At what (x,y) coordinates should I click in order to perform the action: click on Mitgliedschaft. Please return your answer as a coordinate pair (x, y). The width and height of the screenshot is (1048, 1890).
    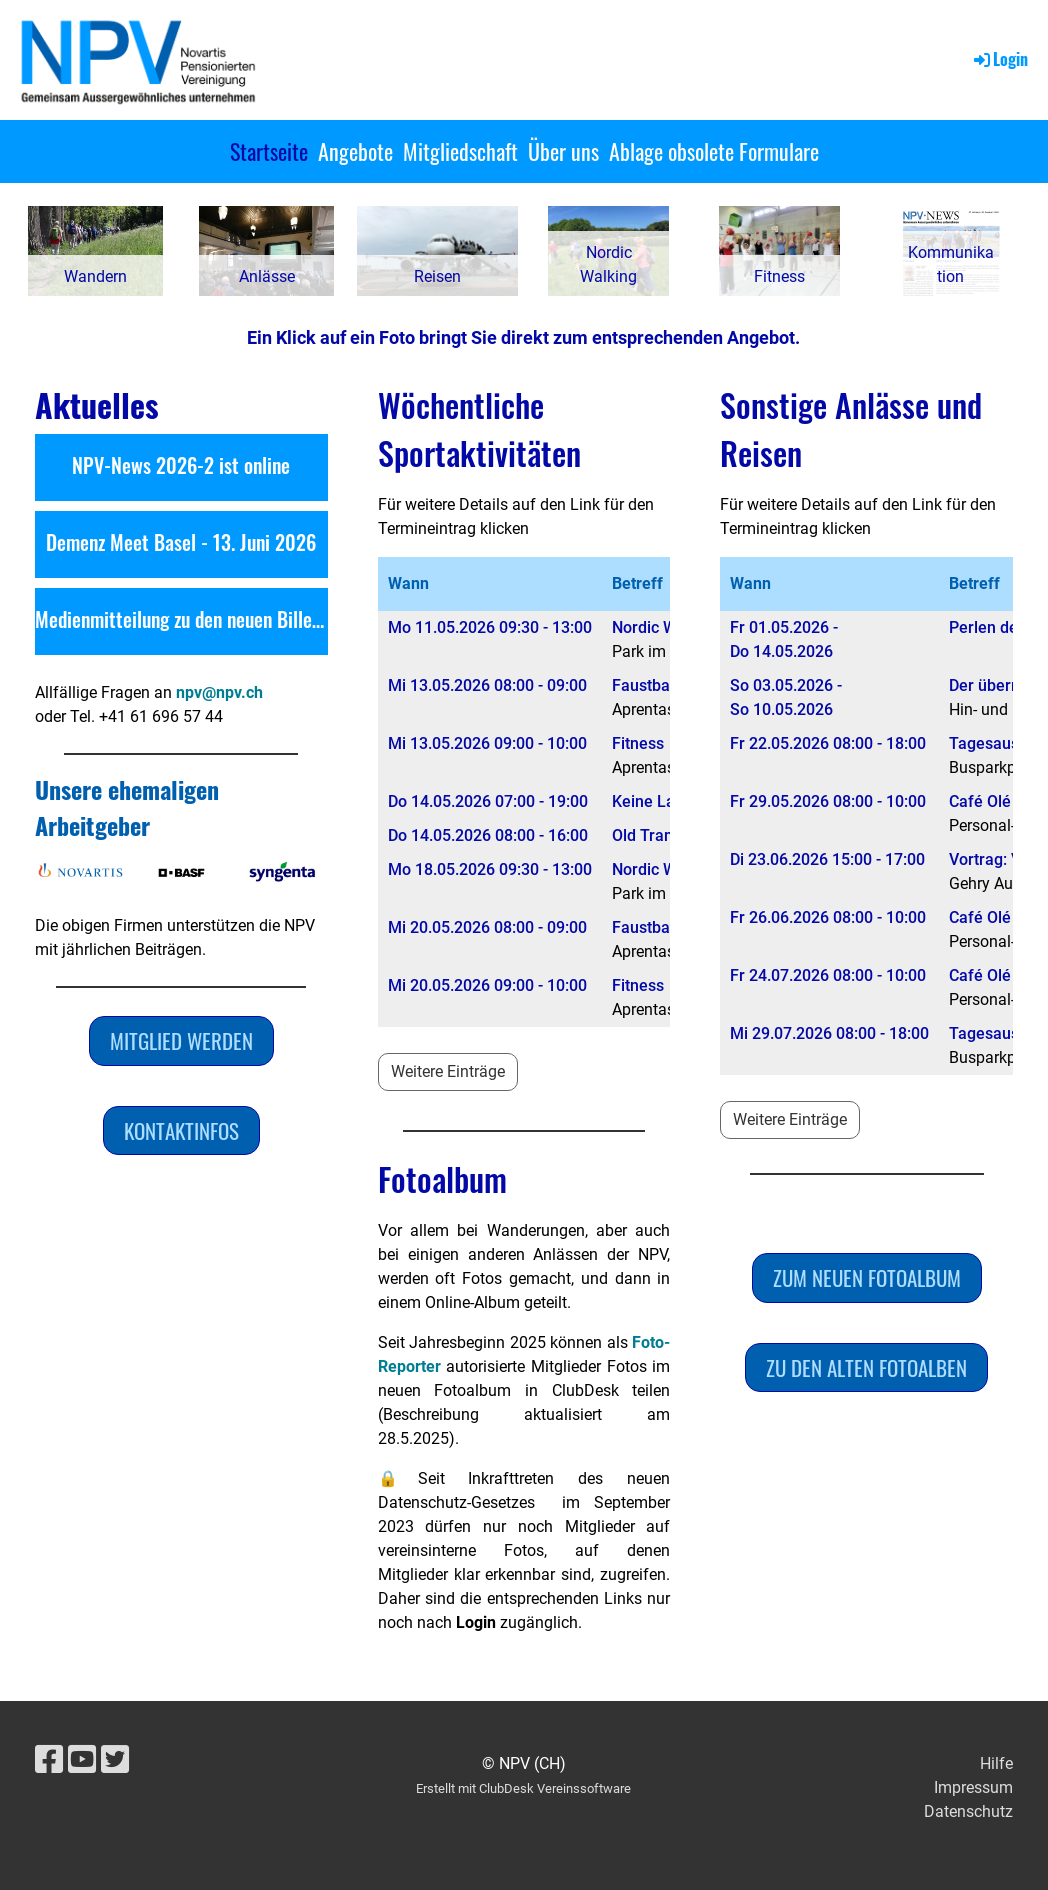
    Looking at the image, I should click on (460, 151).